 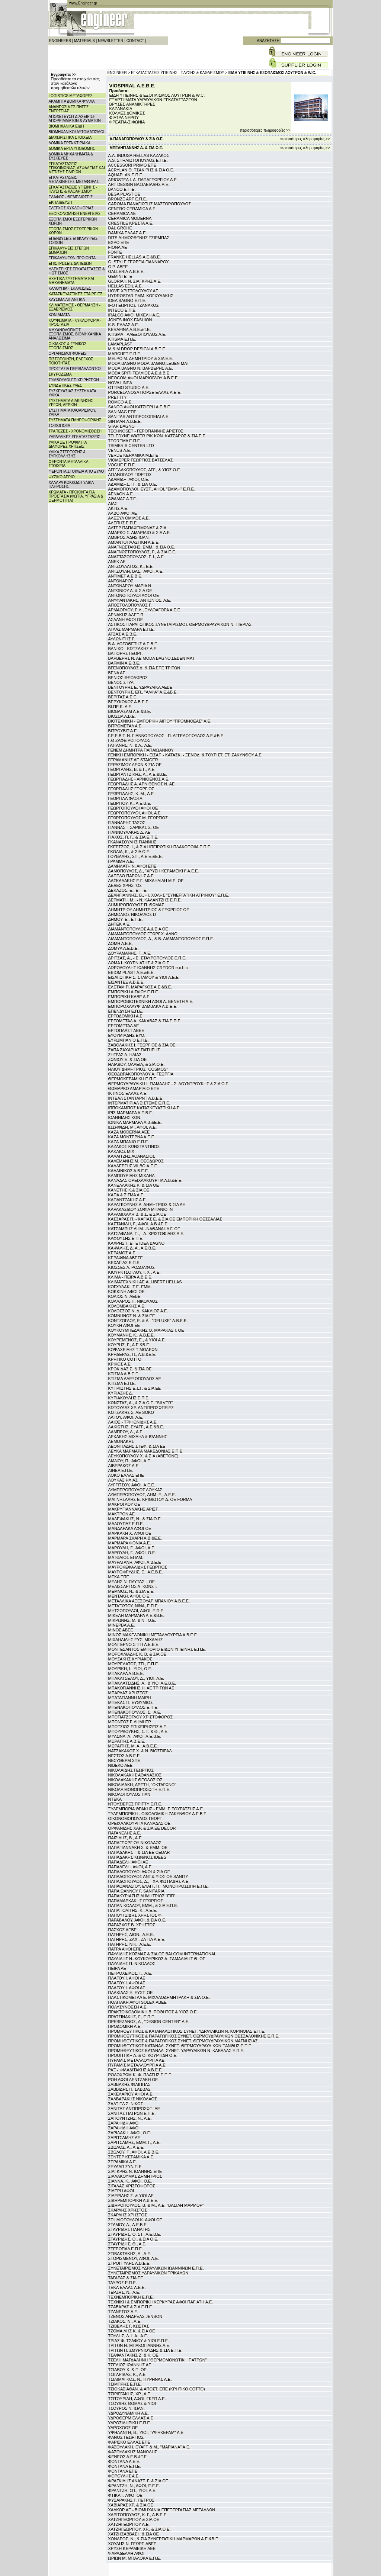 I want to click on ΜΑΚΡΟΓΛΟΥ ΟΕ, so click(x=124, y=1504).